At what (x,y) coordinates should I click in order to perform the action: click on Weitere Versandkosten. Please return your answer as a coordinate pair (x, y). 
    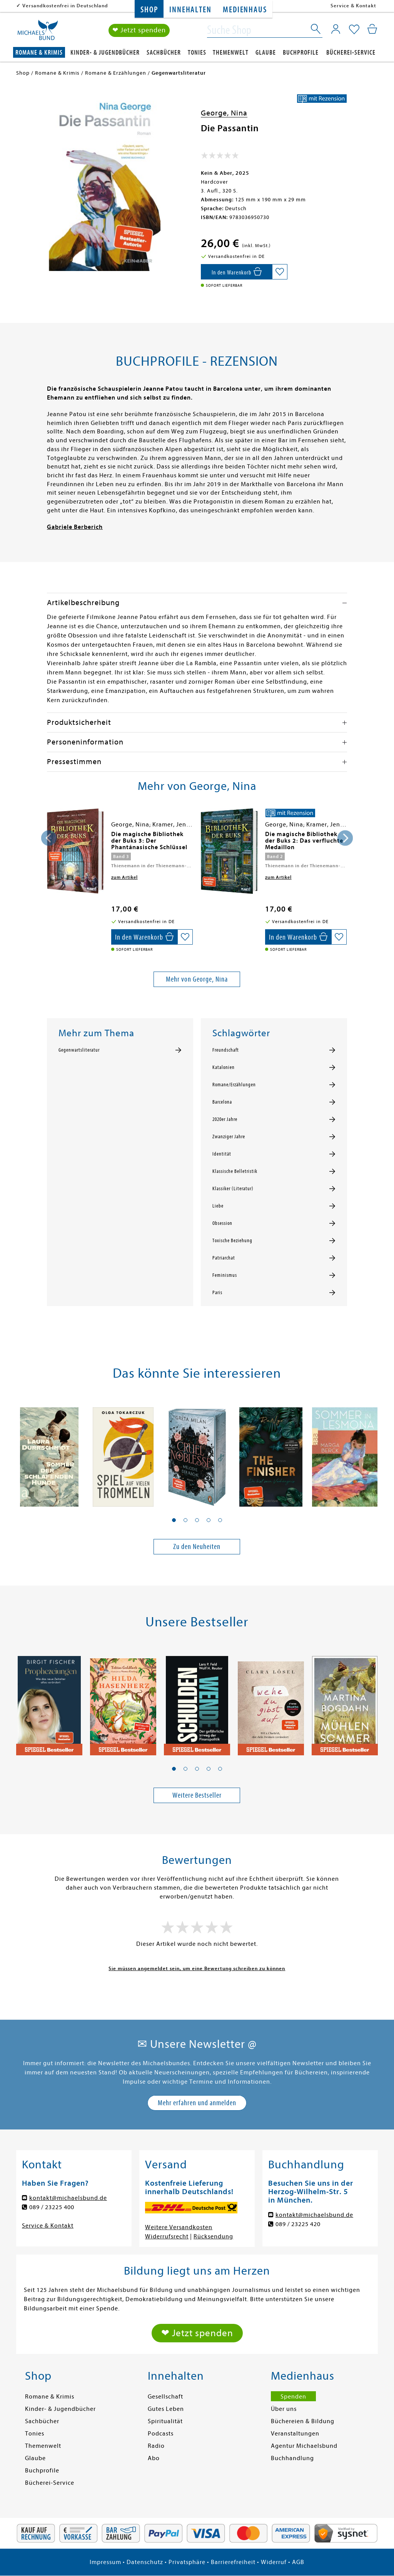
    Looking at the image, I should click on (178, 2227).